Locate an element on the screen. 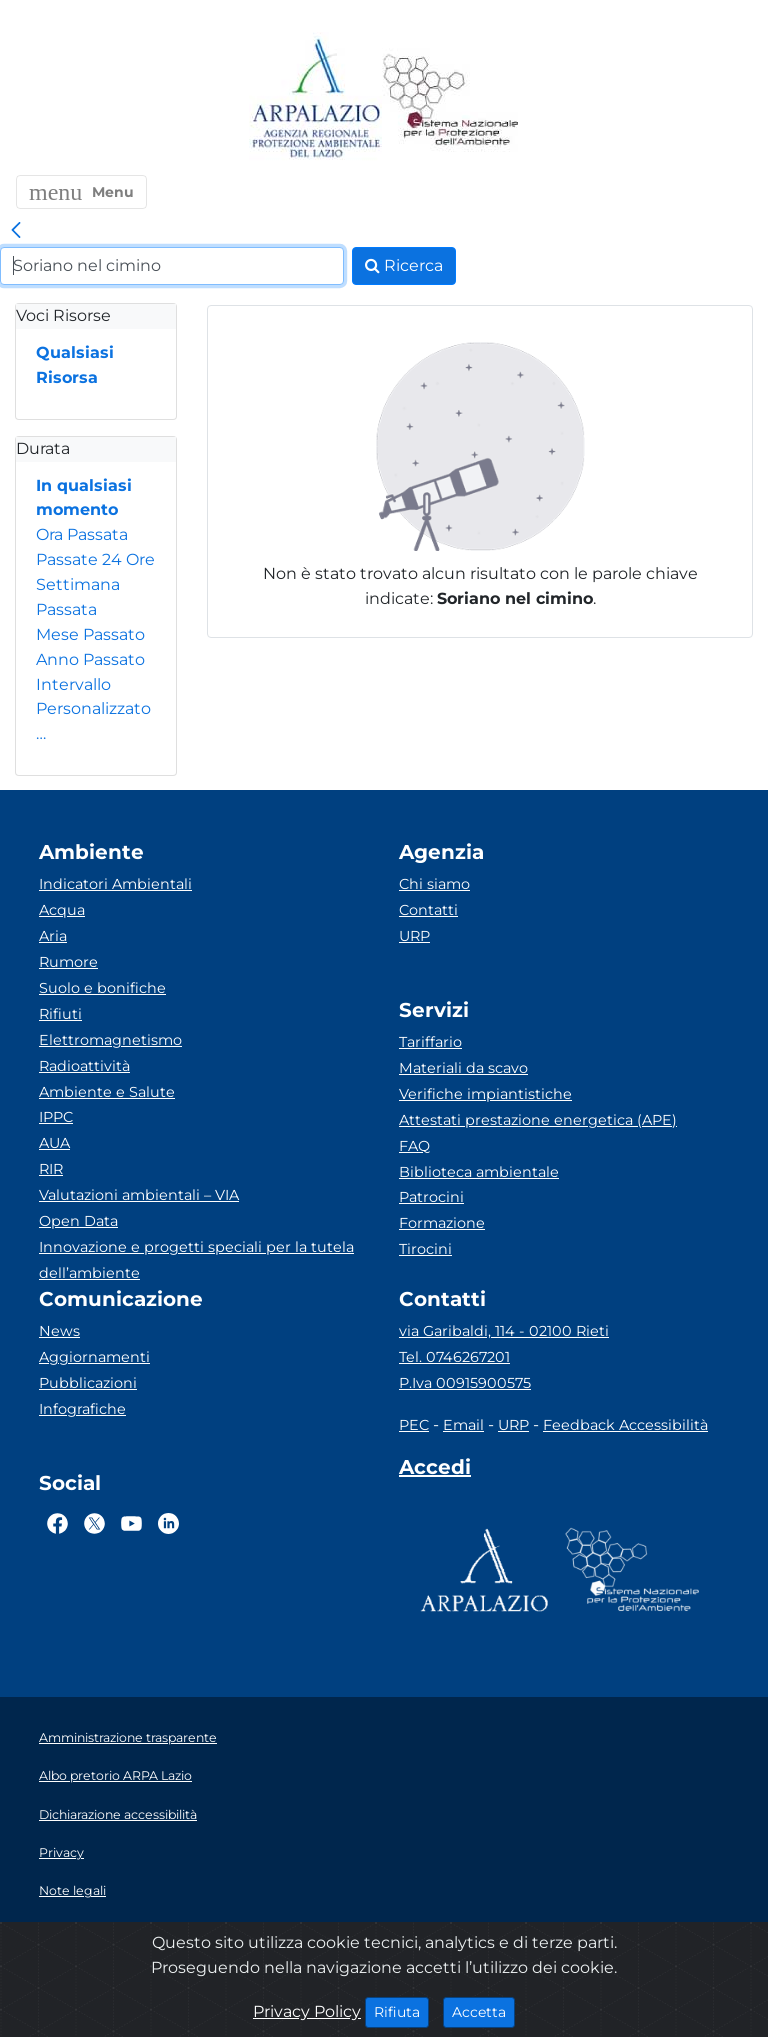 Image resolution: width=768 pixels, height=2037 pixels. Privacy Policy [Cookie] is located at coordinates (307, 2011).